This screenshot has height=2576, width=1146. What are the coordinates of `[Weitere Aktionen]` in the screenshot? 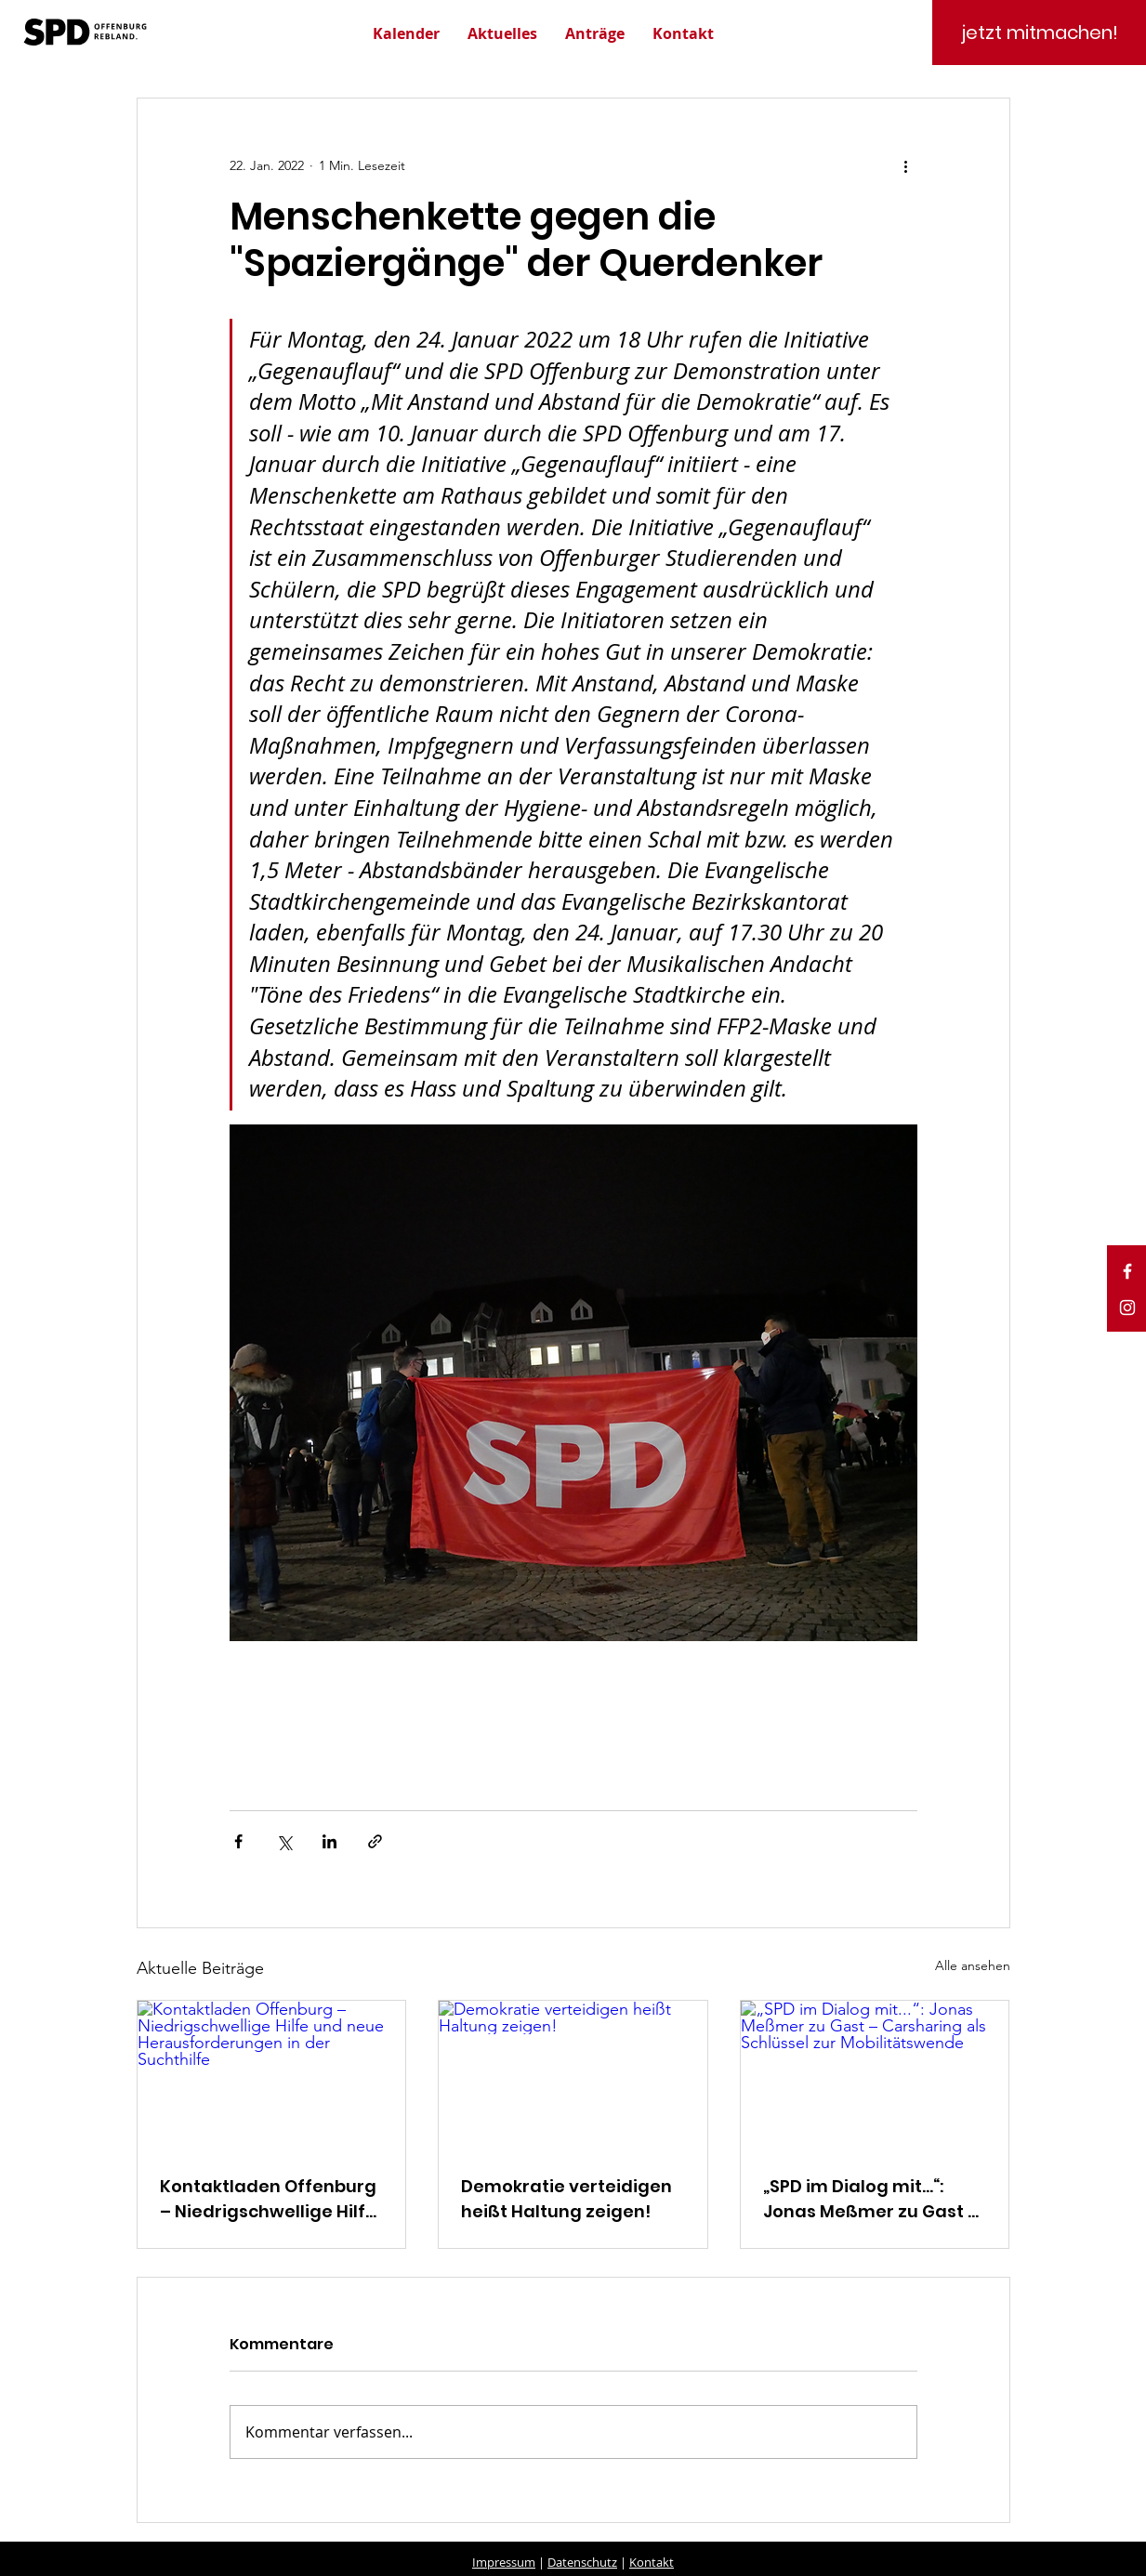 It's located at (906, 165).